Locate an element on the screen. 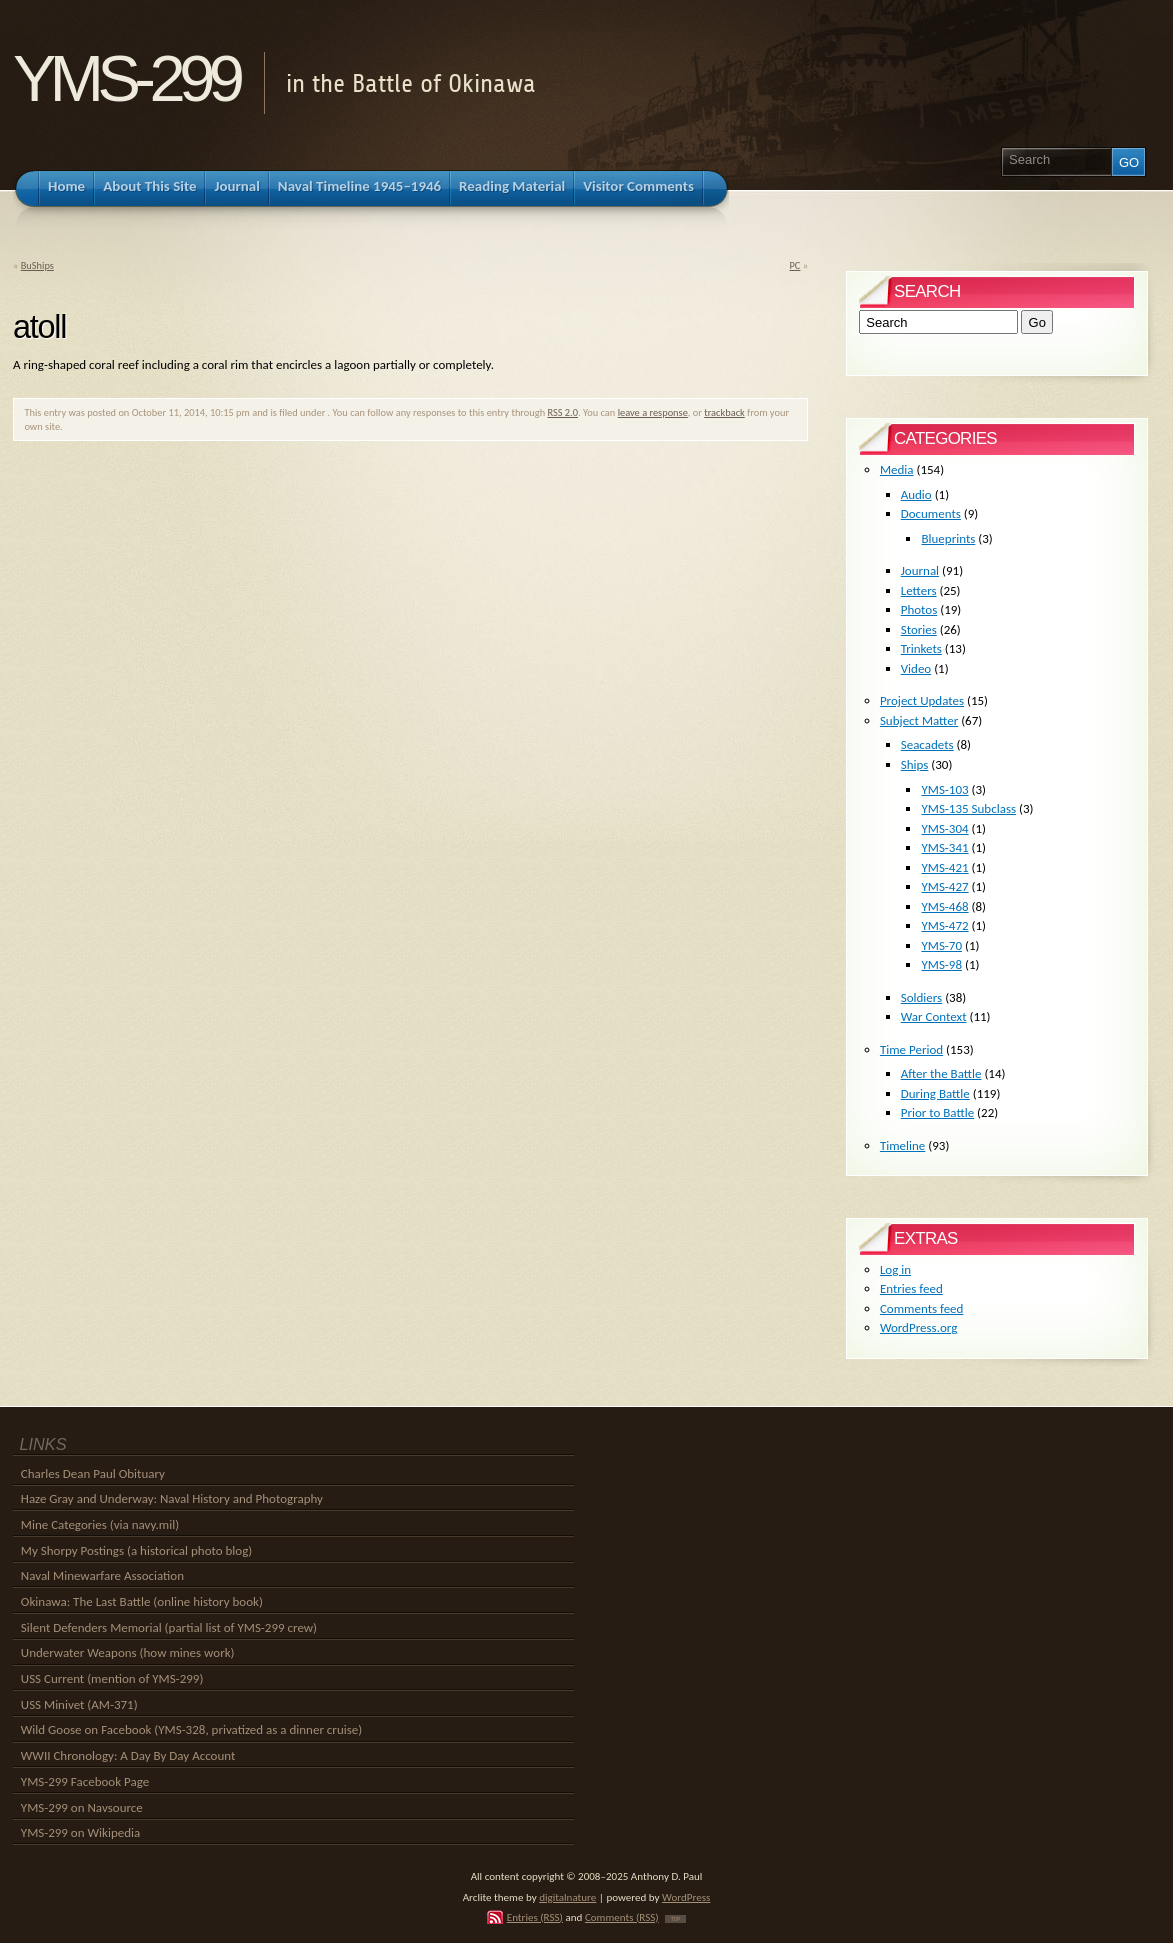 This screenshot has height=1943, width=1173. Naval Minewarfare Association is located at coordinates (102, 1575).